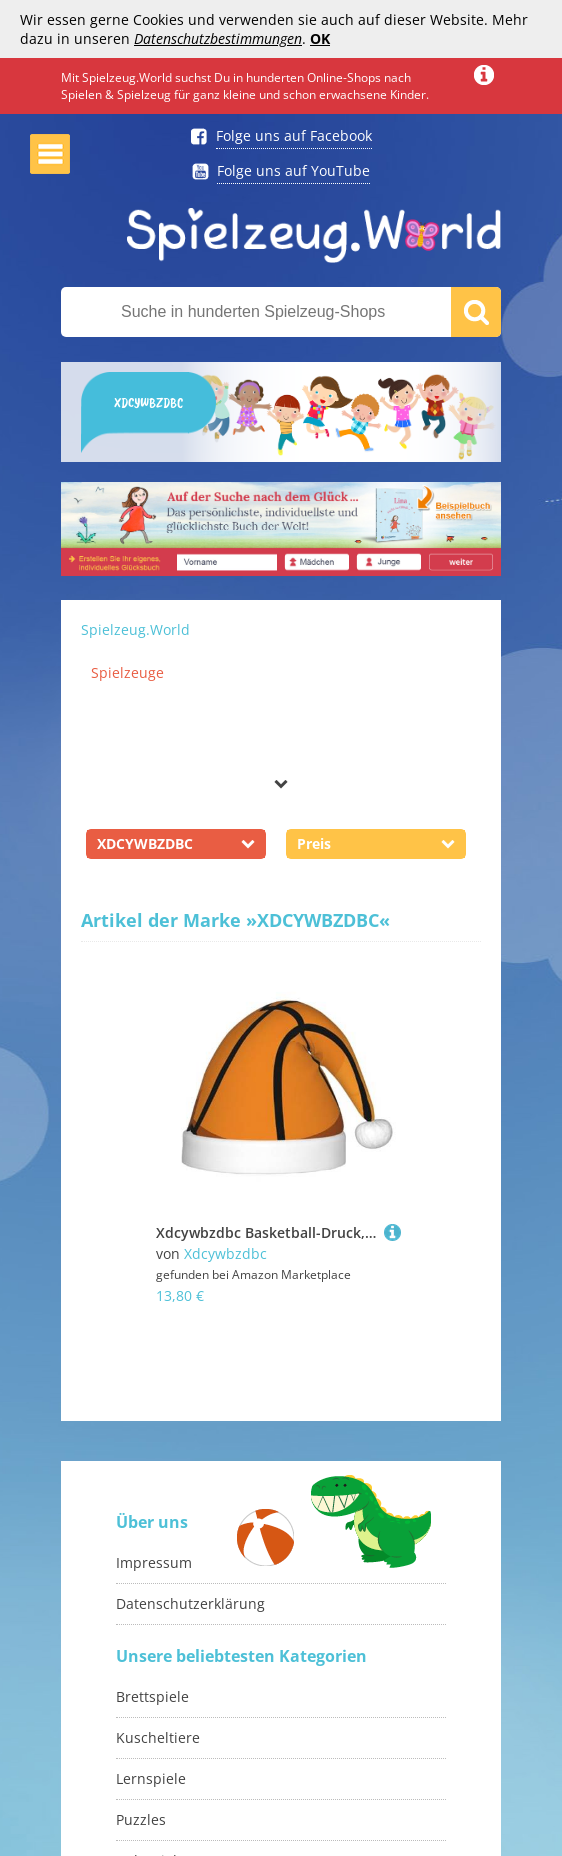  I want to click on Monopoly, so click(149, 1826).